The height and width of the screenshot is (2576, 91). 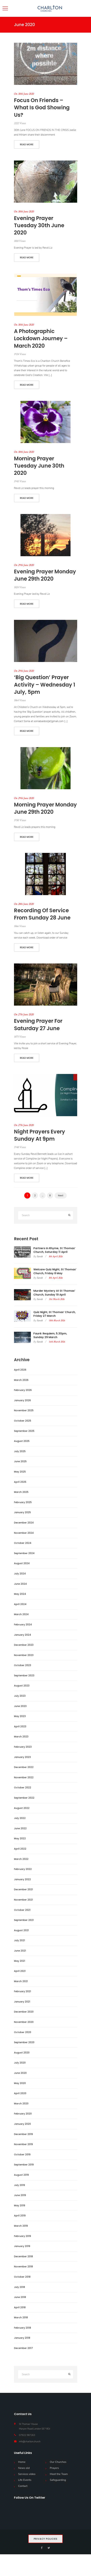 What do you see at coordinates (23, 1646) in the screenshot?
I see `February 2024` at bounding box center [23, 1646].